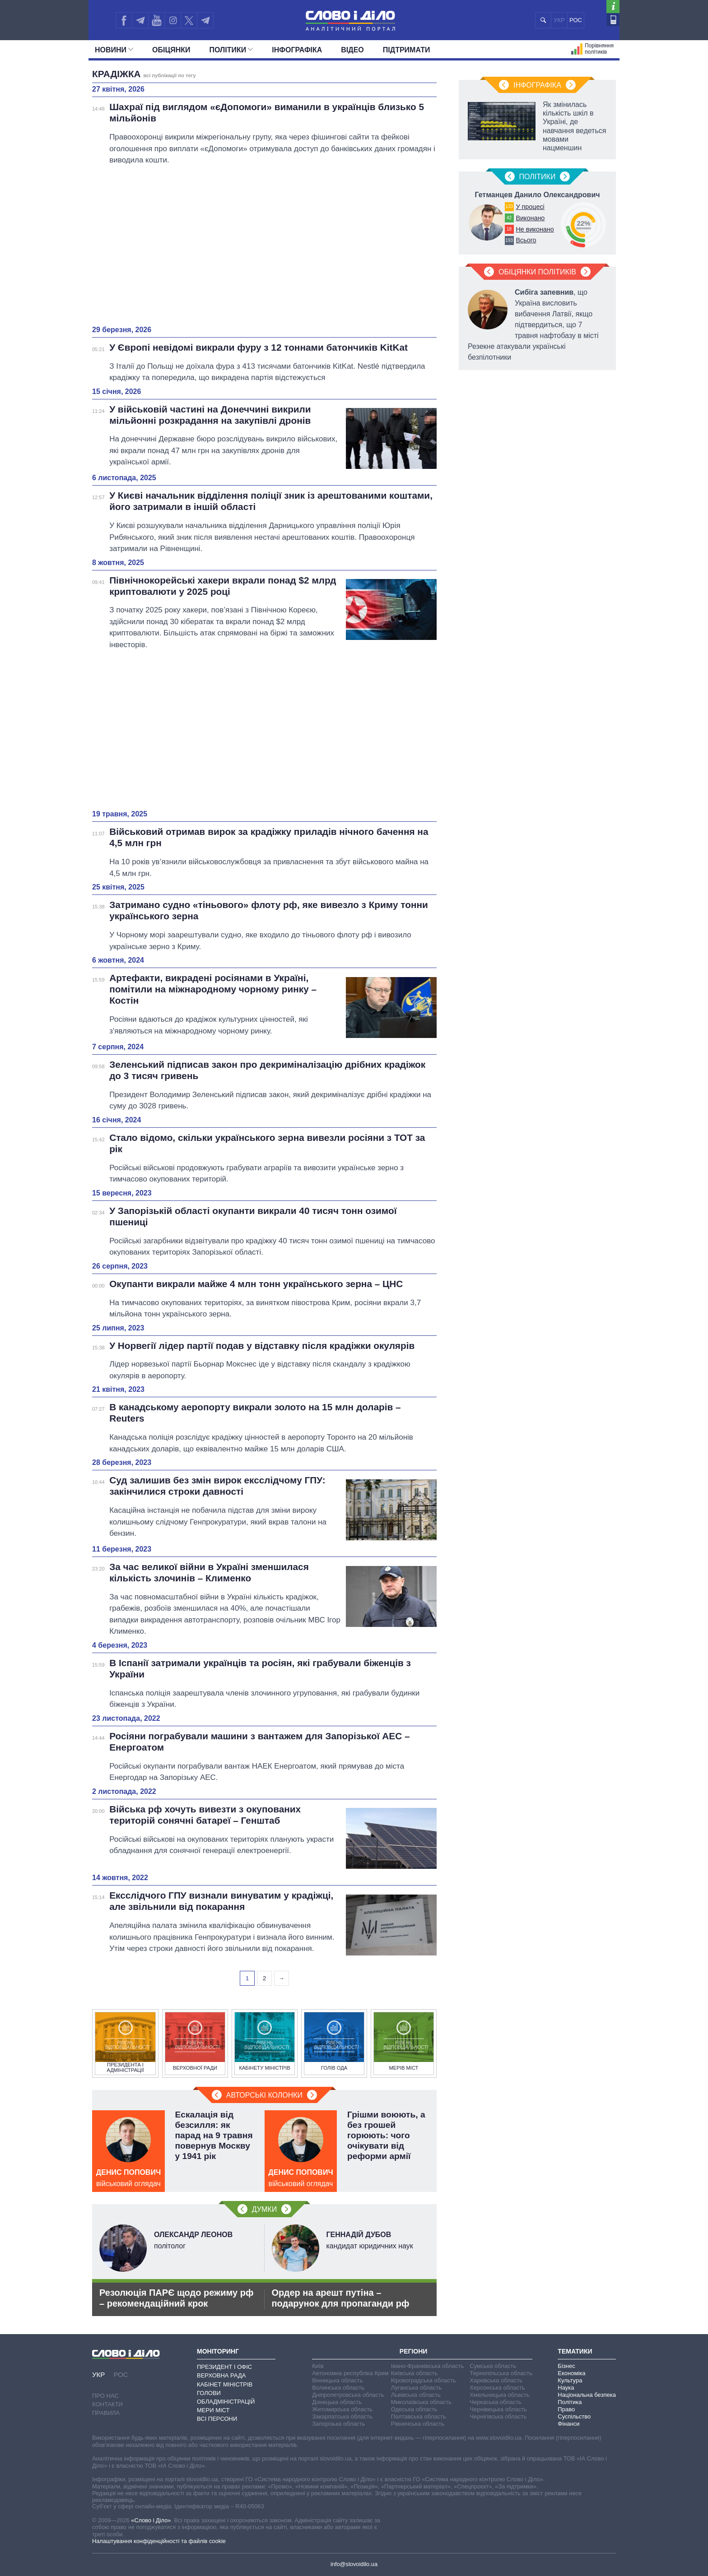 This screenshot has height=2576, width=708. I want to click on Підтримати, so click(406, 50).